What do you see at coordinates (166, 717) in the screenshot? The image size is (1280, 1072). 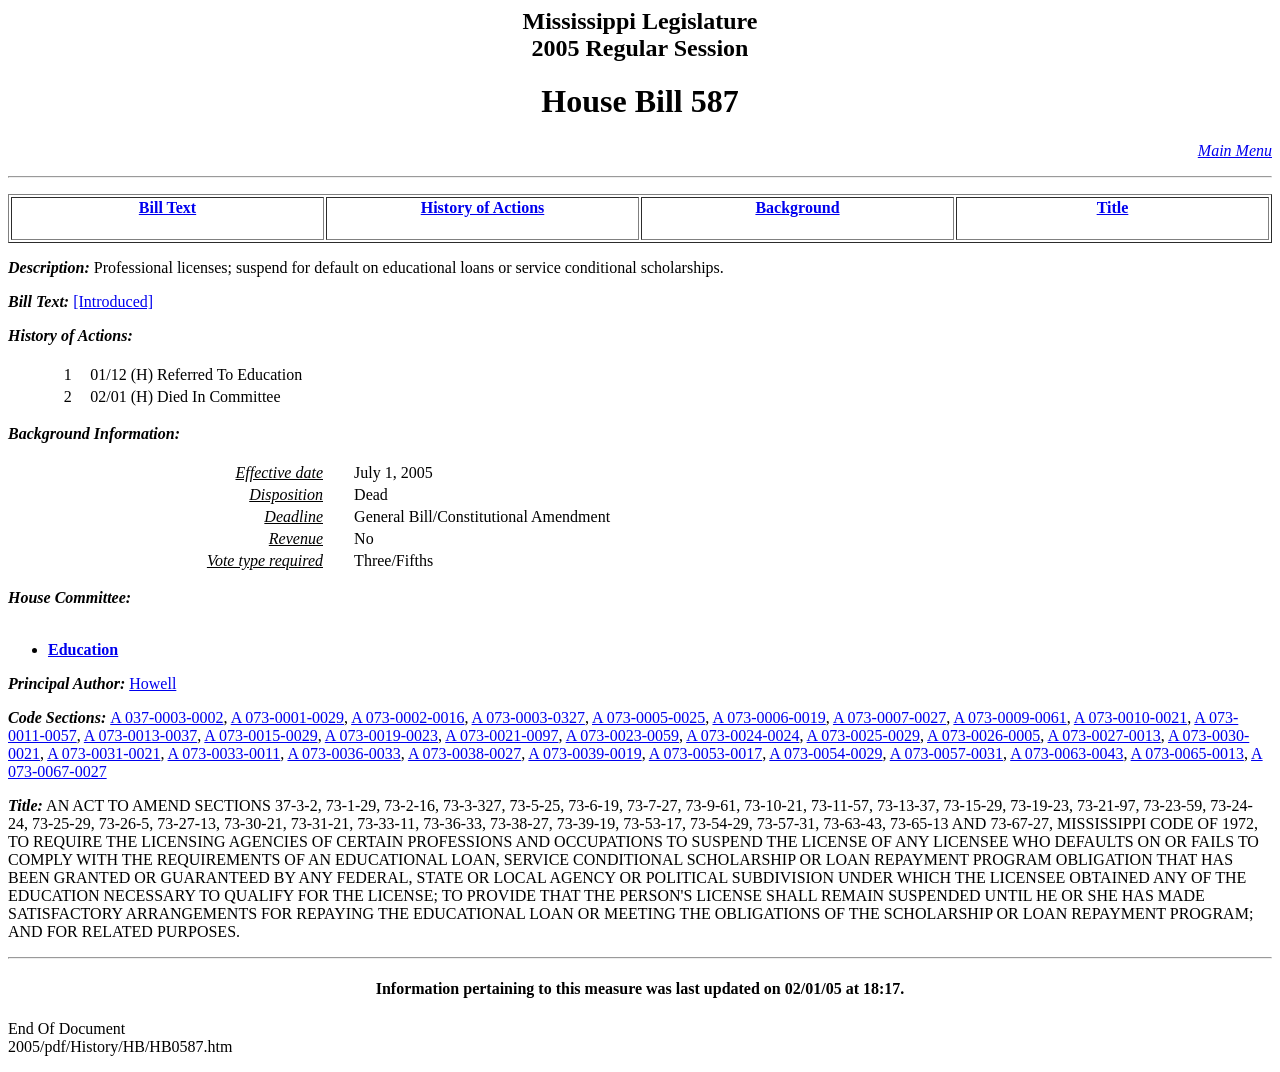 I see `A 037-0003-0002` at bounding box center [166, 717].